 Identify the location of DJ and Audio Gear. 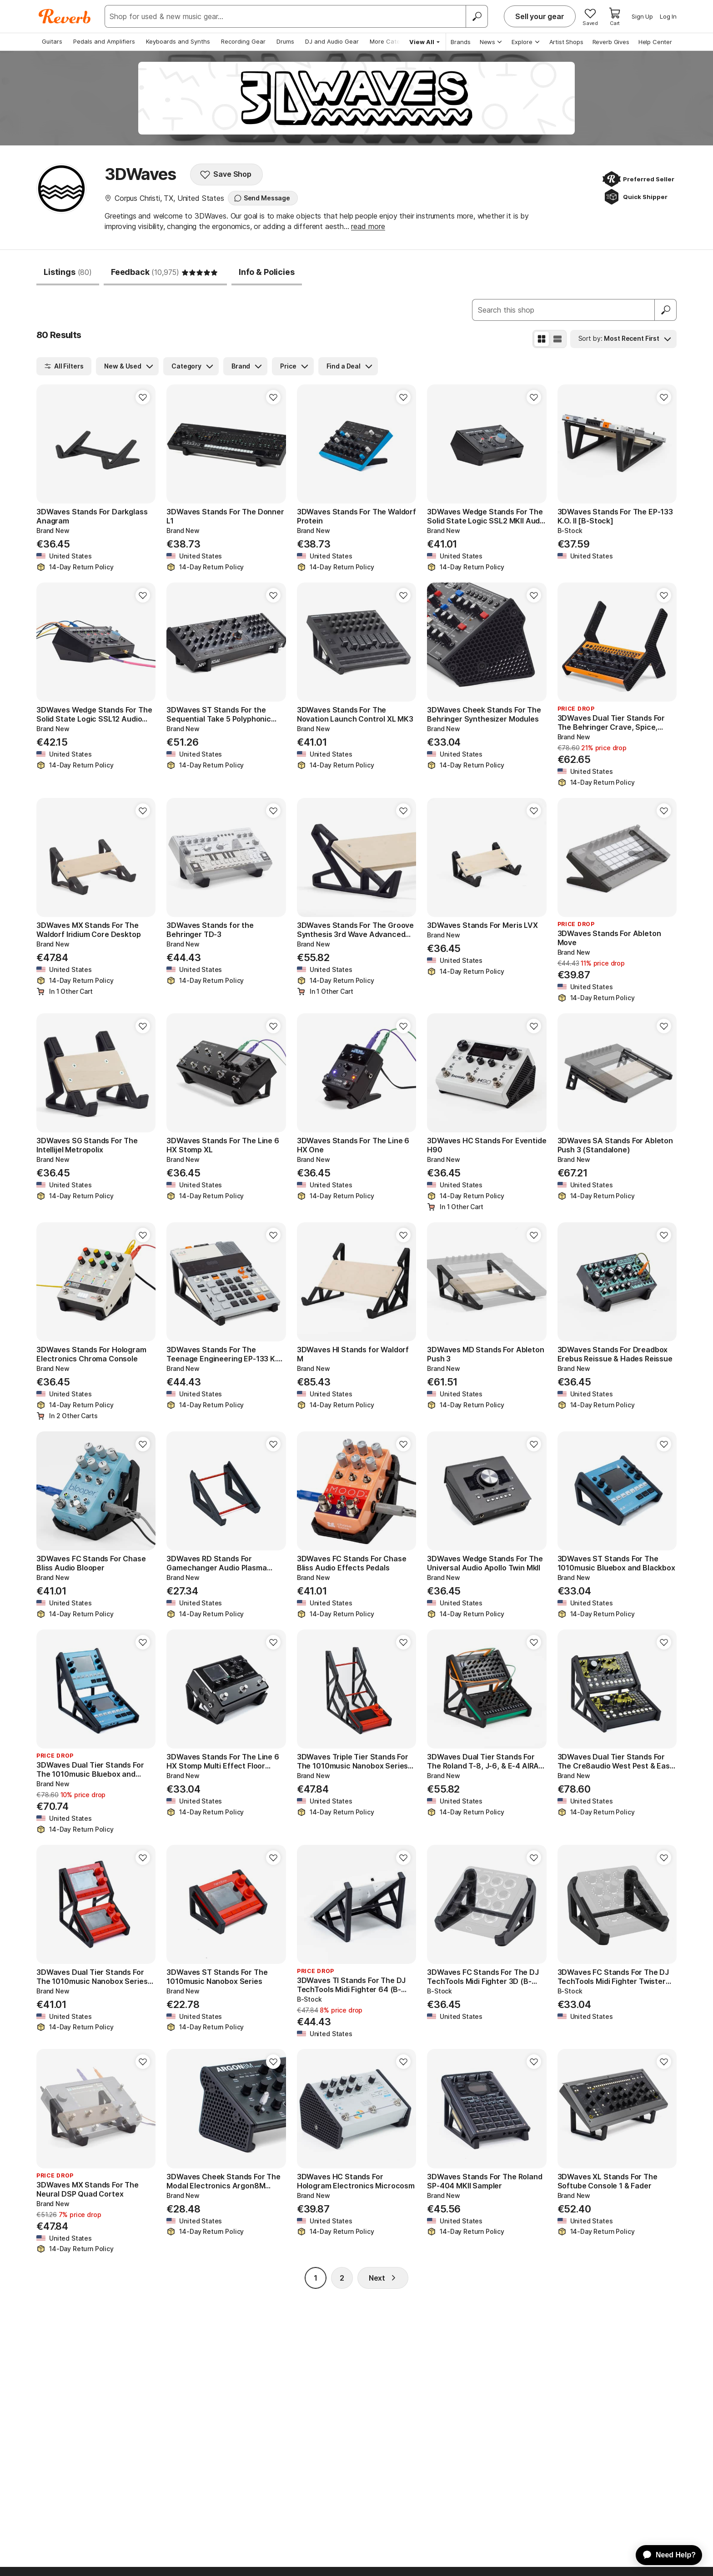
(332, 41).